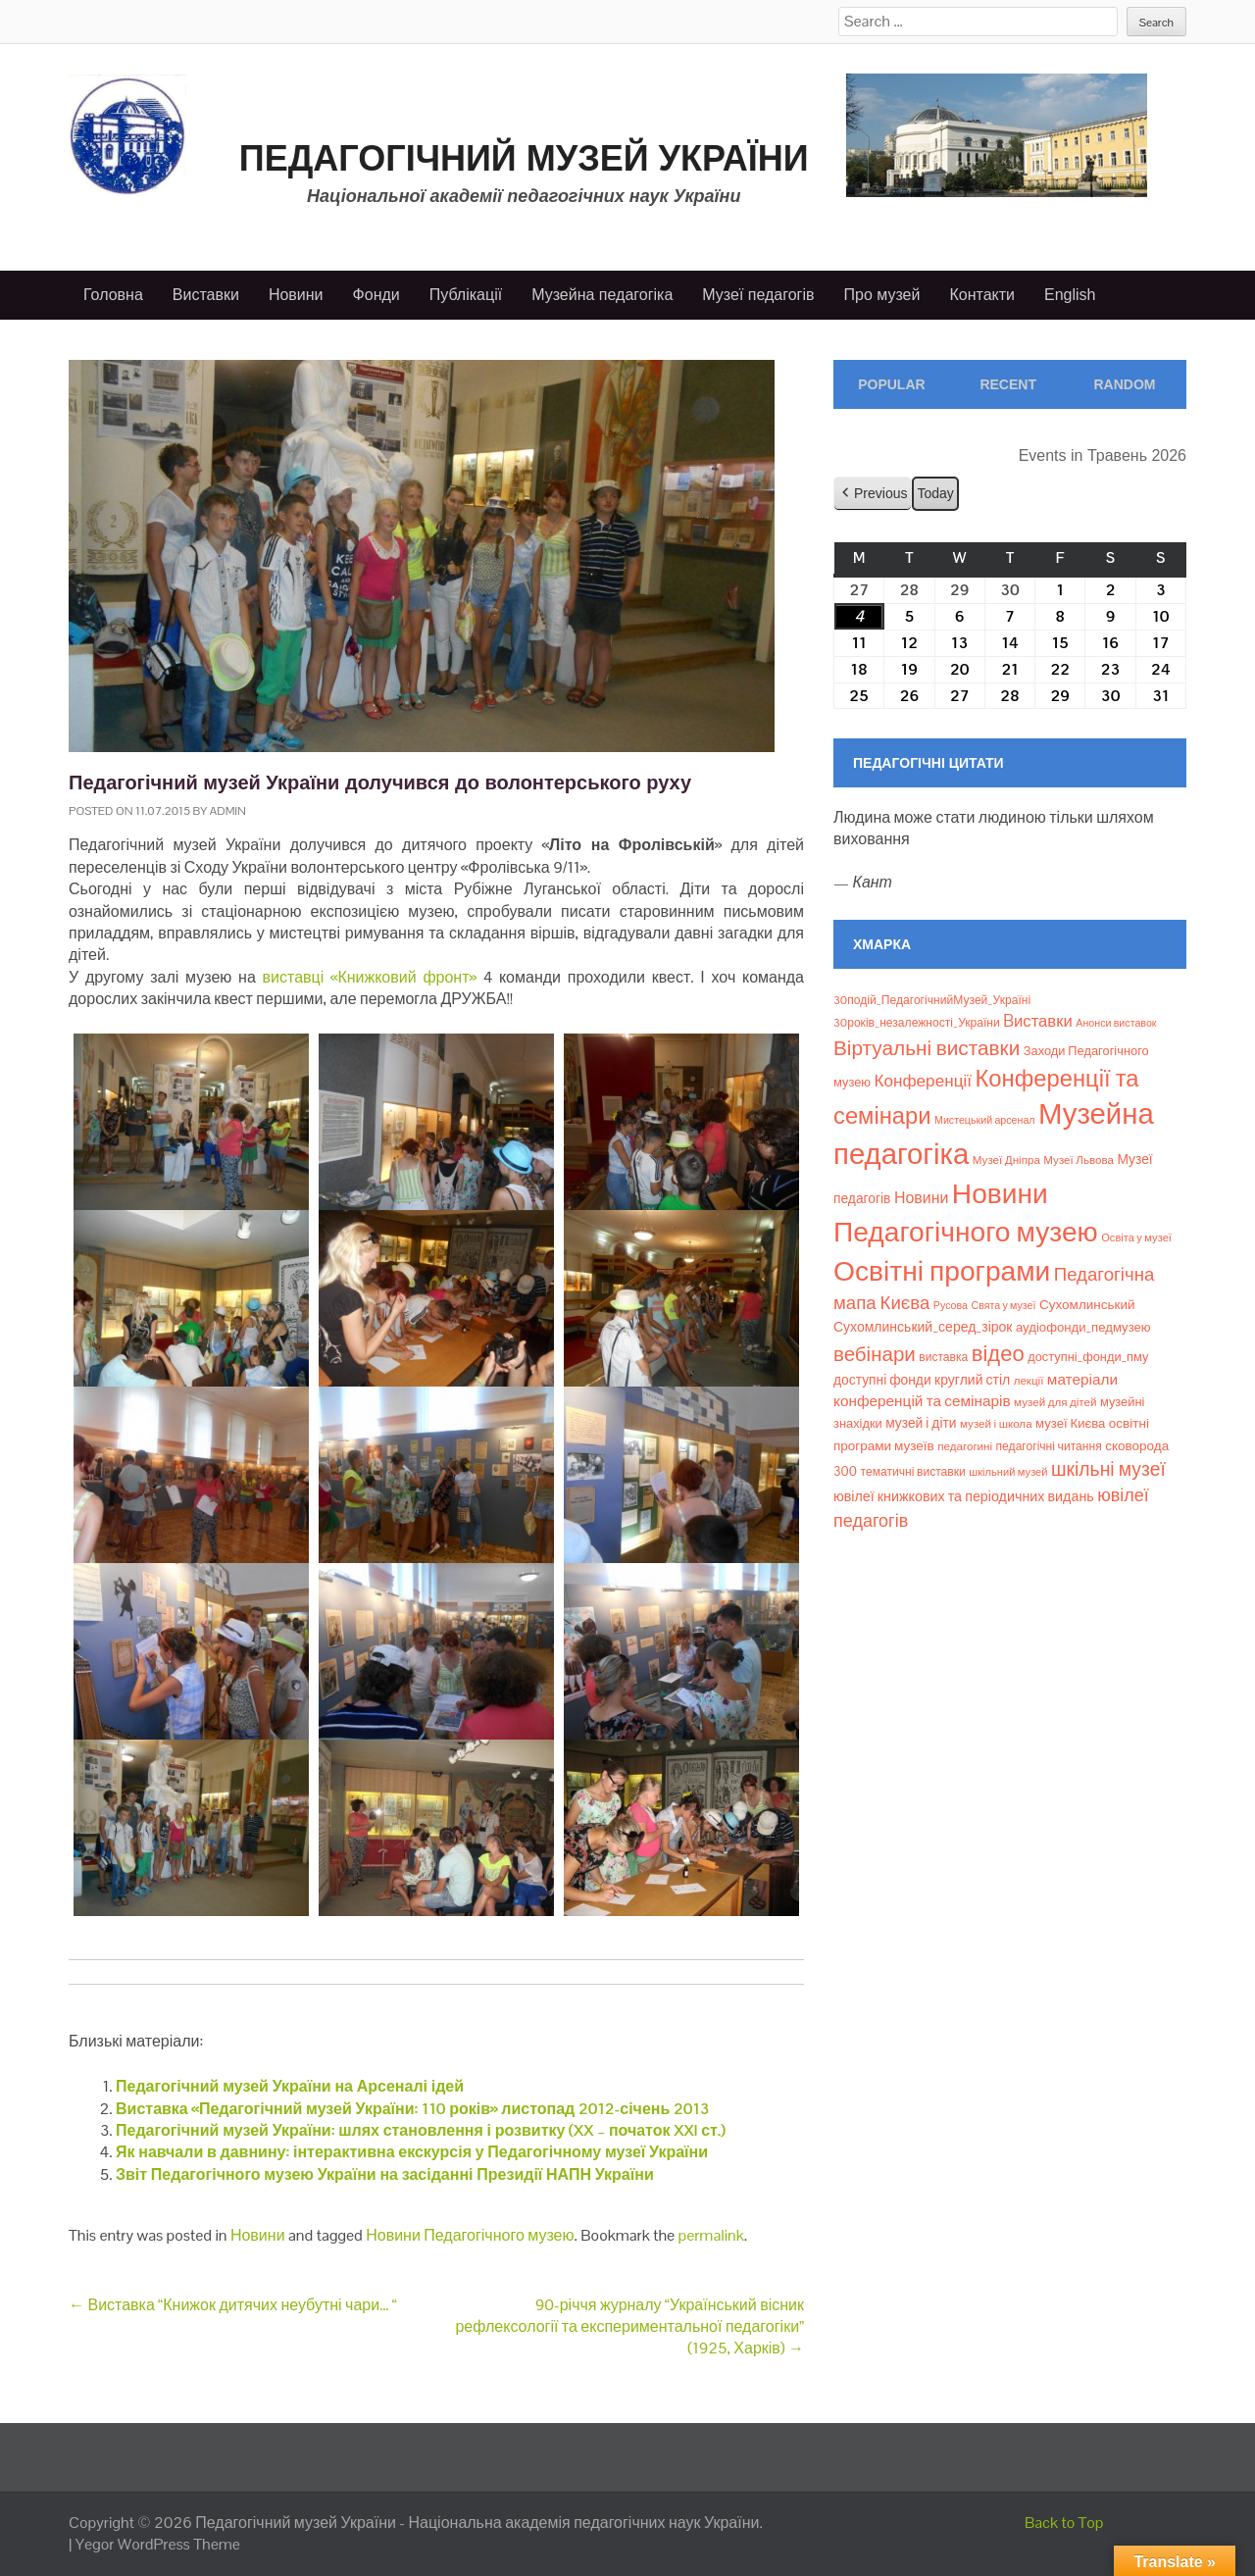 The width and height of the screenshot is (1255, 2576). Describe the element at coordinates (228, 811) in the screenshot. I see `admin` at that location.